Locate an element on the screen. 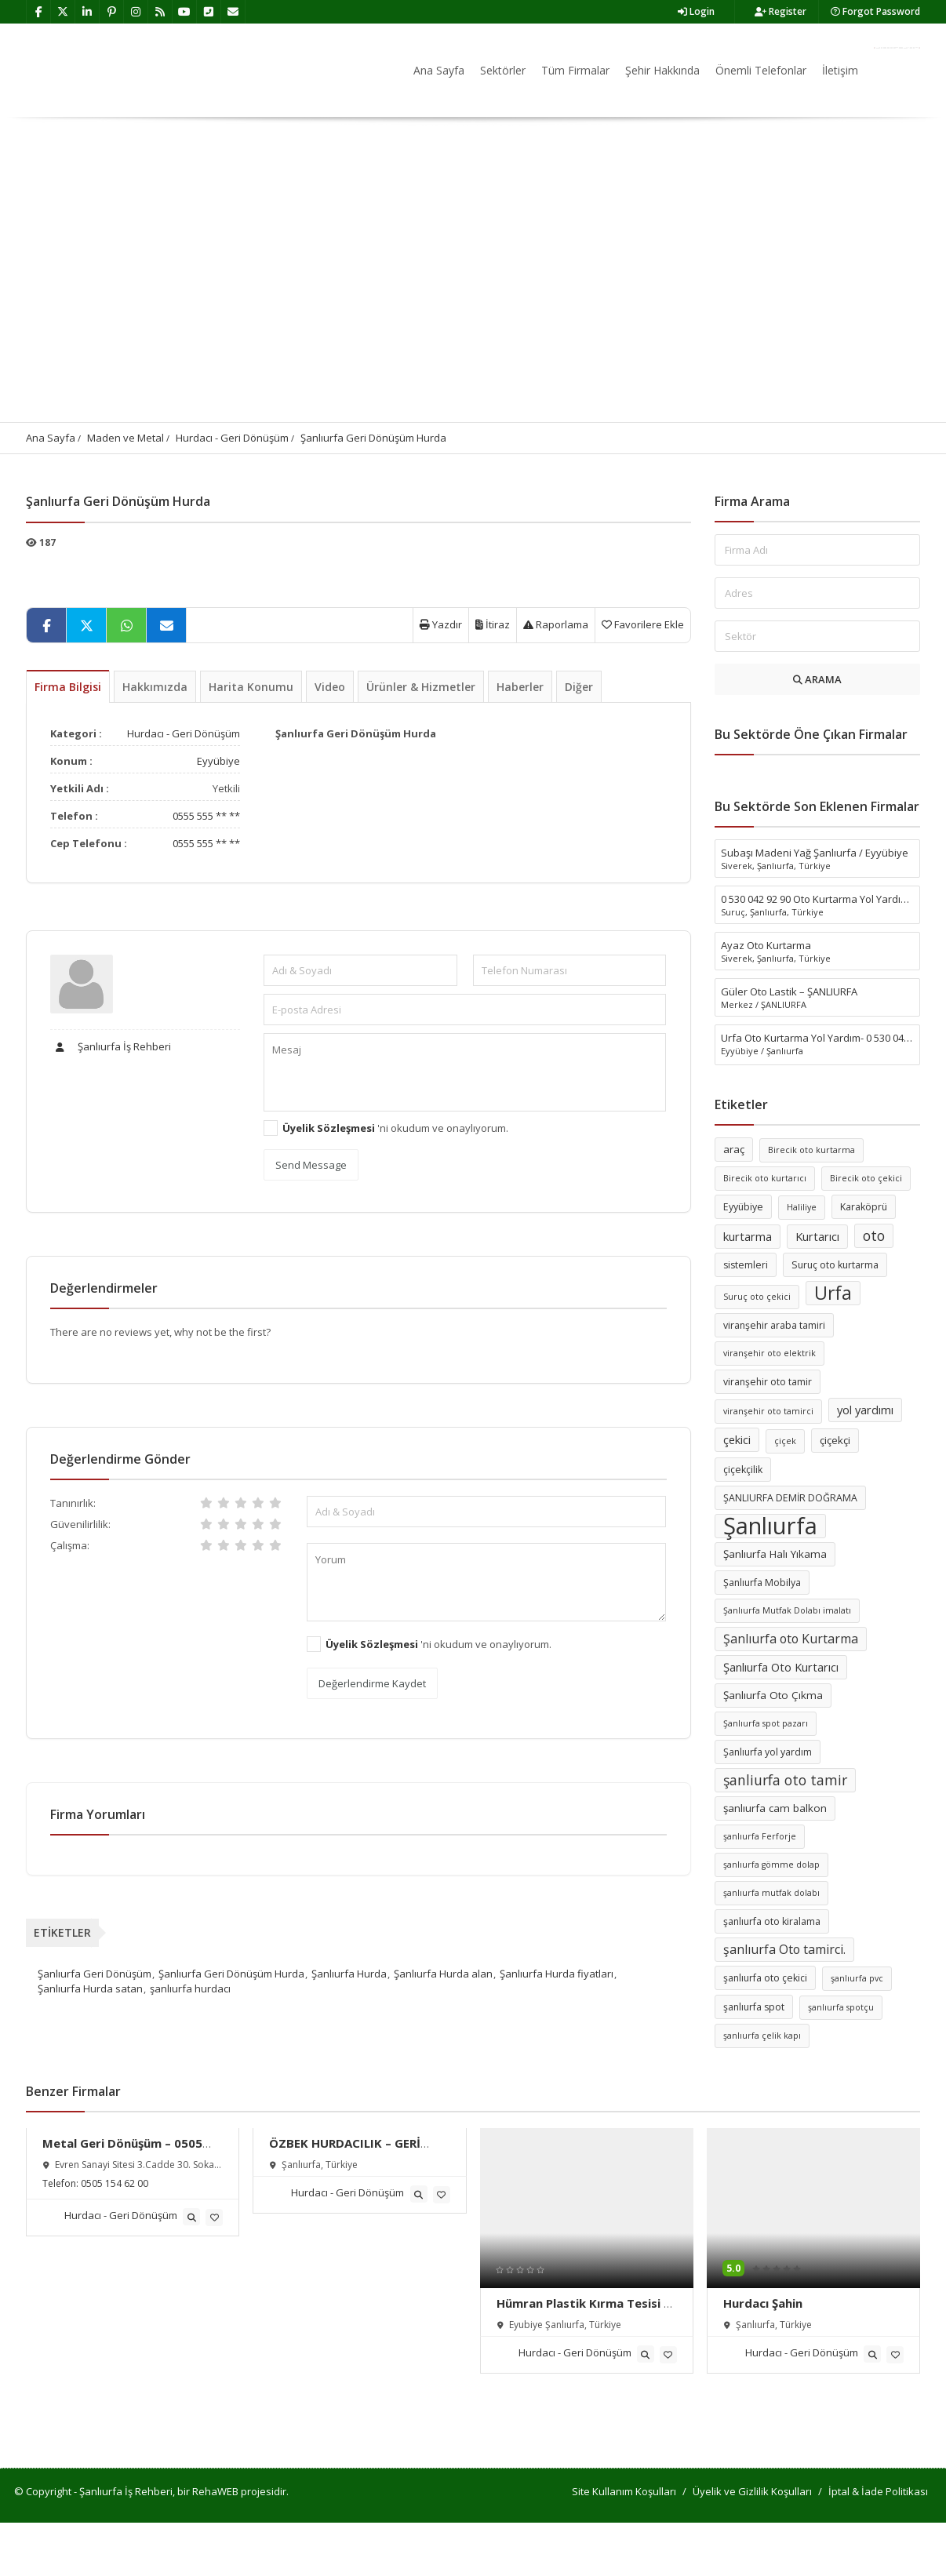 This screenshot has width=946, height=2576. Eyyübiye [Eyyübiye (6 öge)] is located at coordinates (743, 1206).